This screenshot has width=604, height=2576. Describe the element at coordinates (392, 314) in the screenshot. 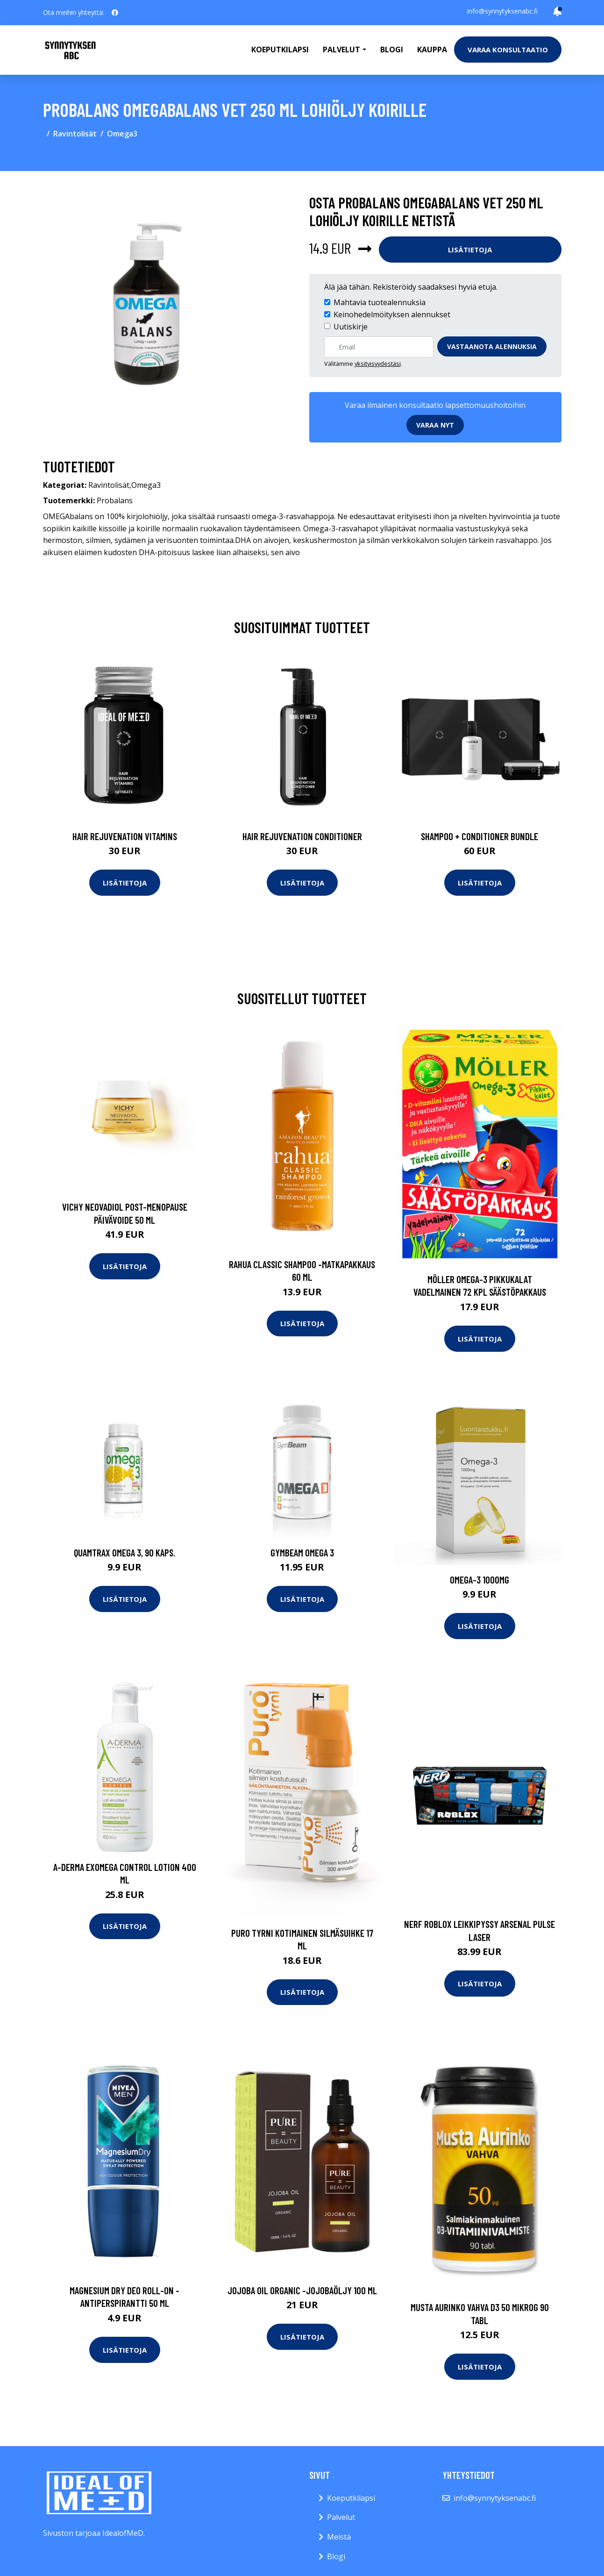

I see `Keinohedelmöityksen alennukset` at that location.